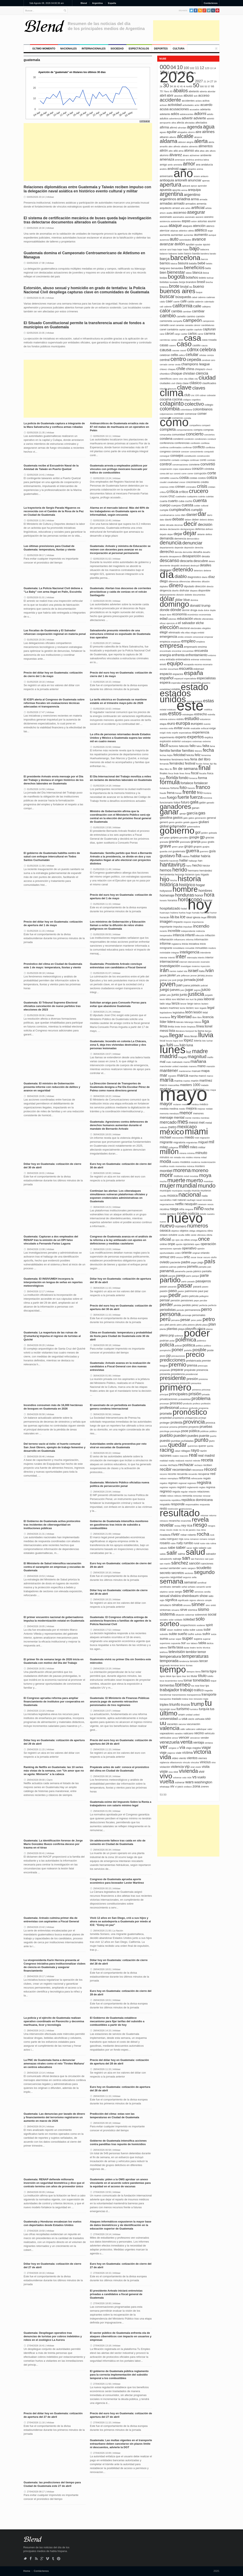 This screenshot has height=2576, width=243. I want to click on Contáctenos, so click(211, 3).